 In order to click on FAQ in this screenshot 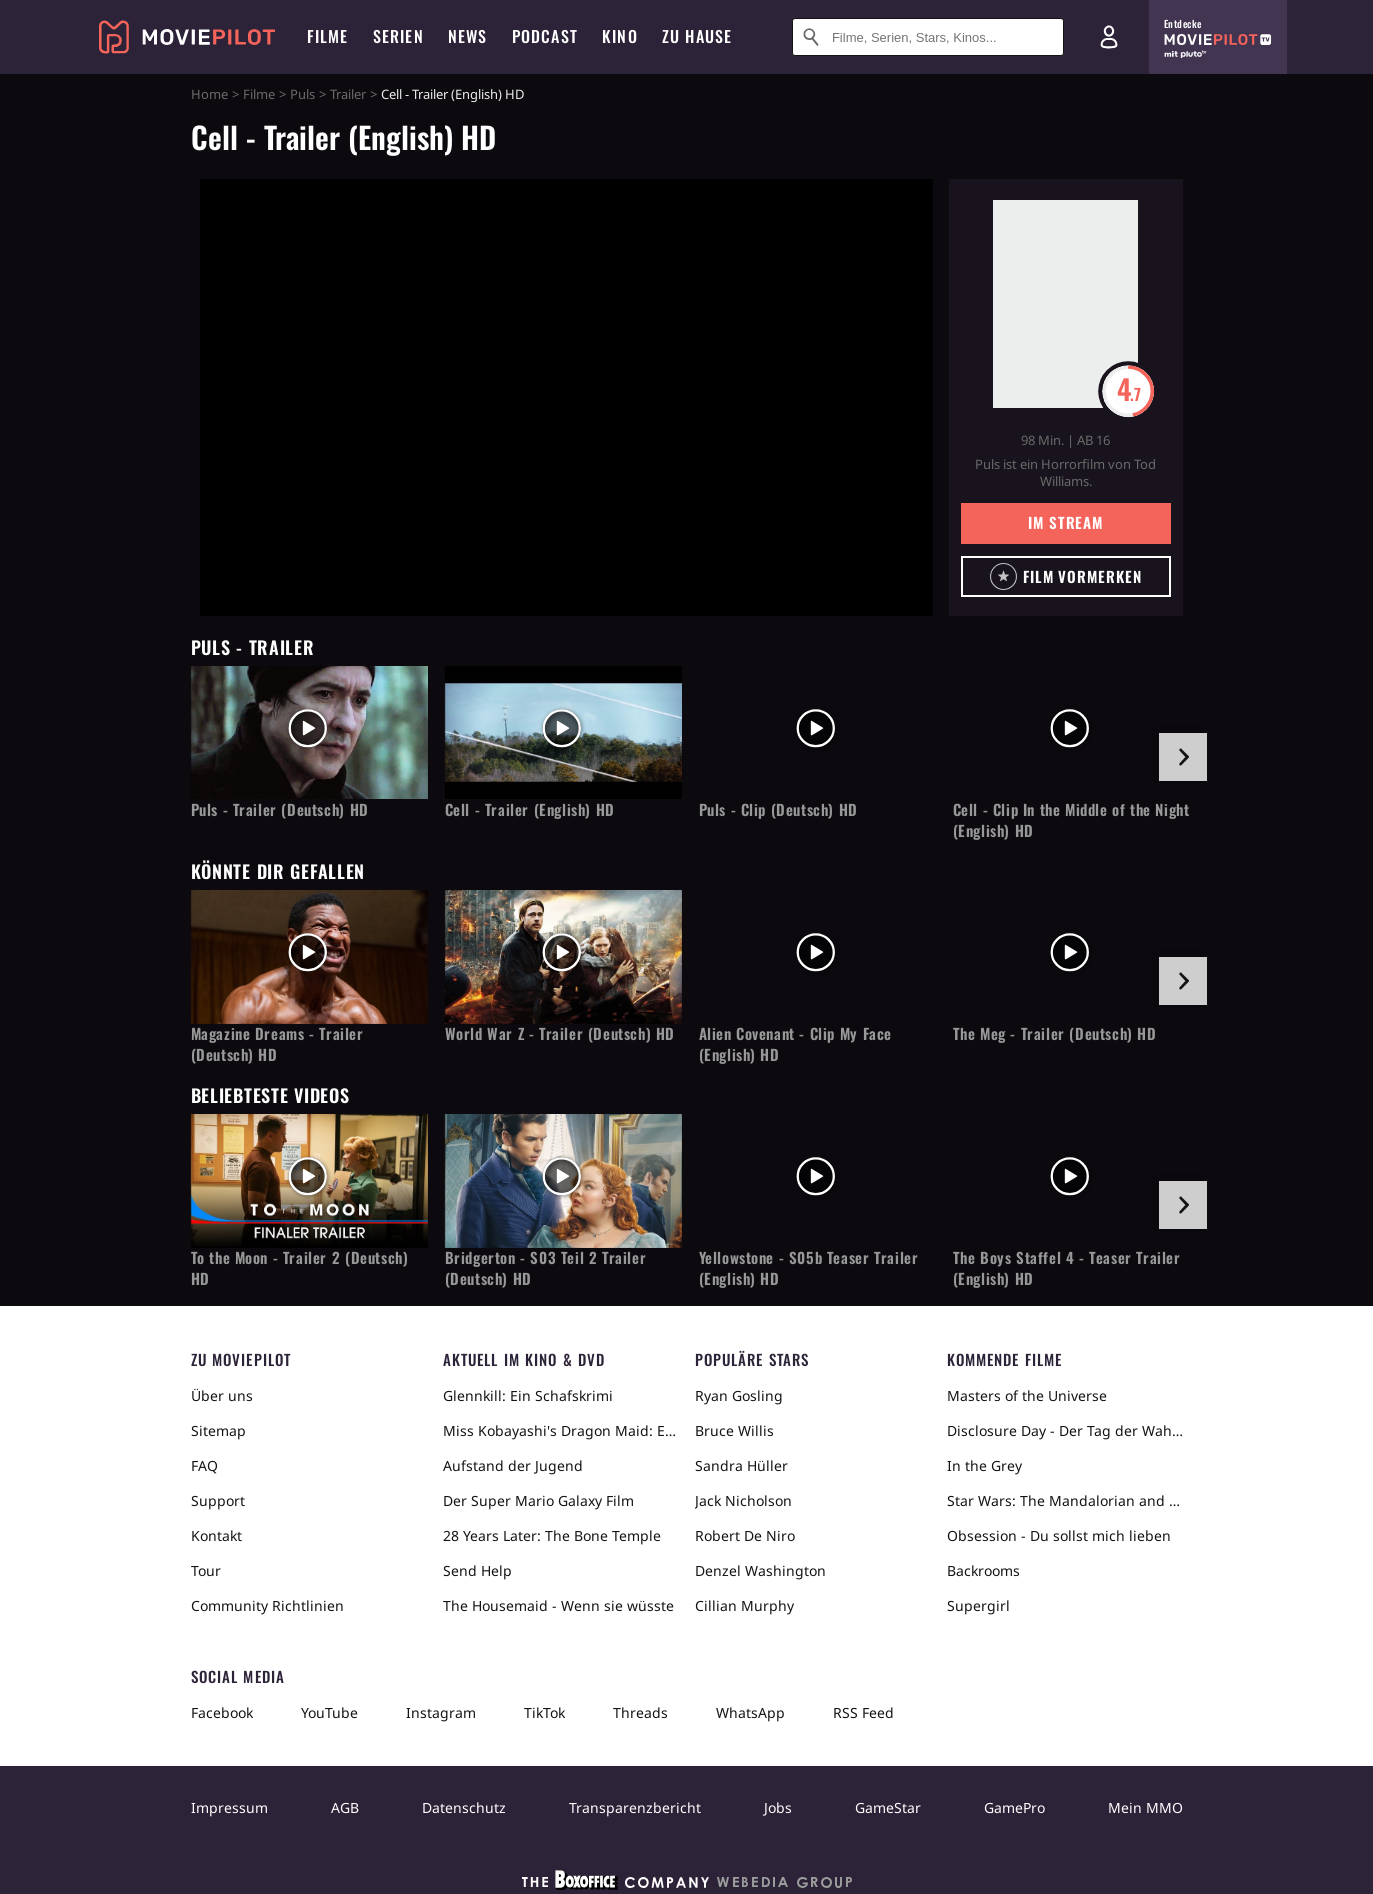, I will do `click(204, 1465)`.